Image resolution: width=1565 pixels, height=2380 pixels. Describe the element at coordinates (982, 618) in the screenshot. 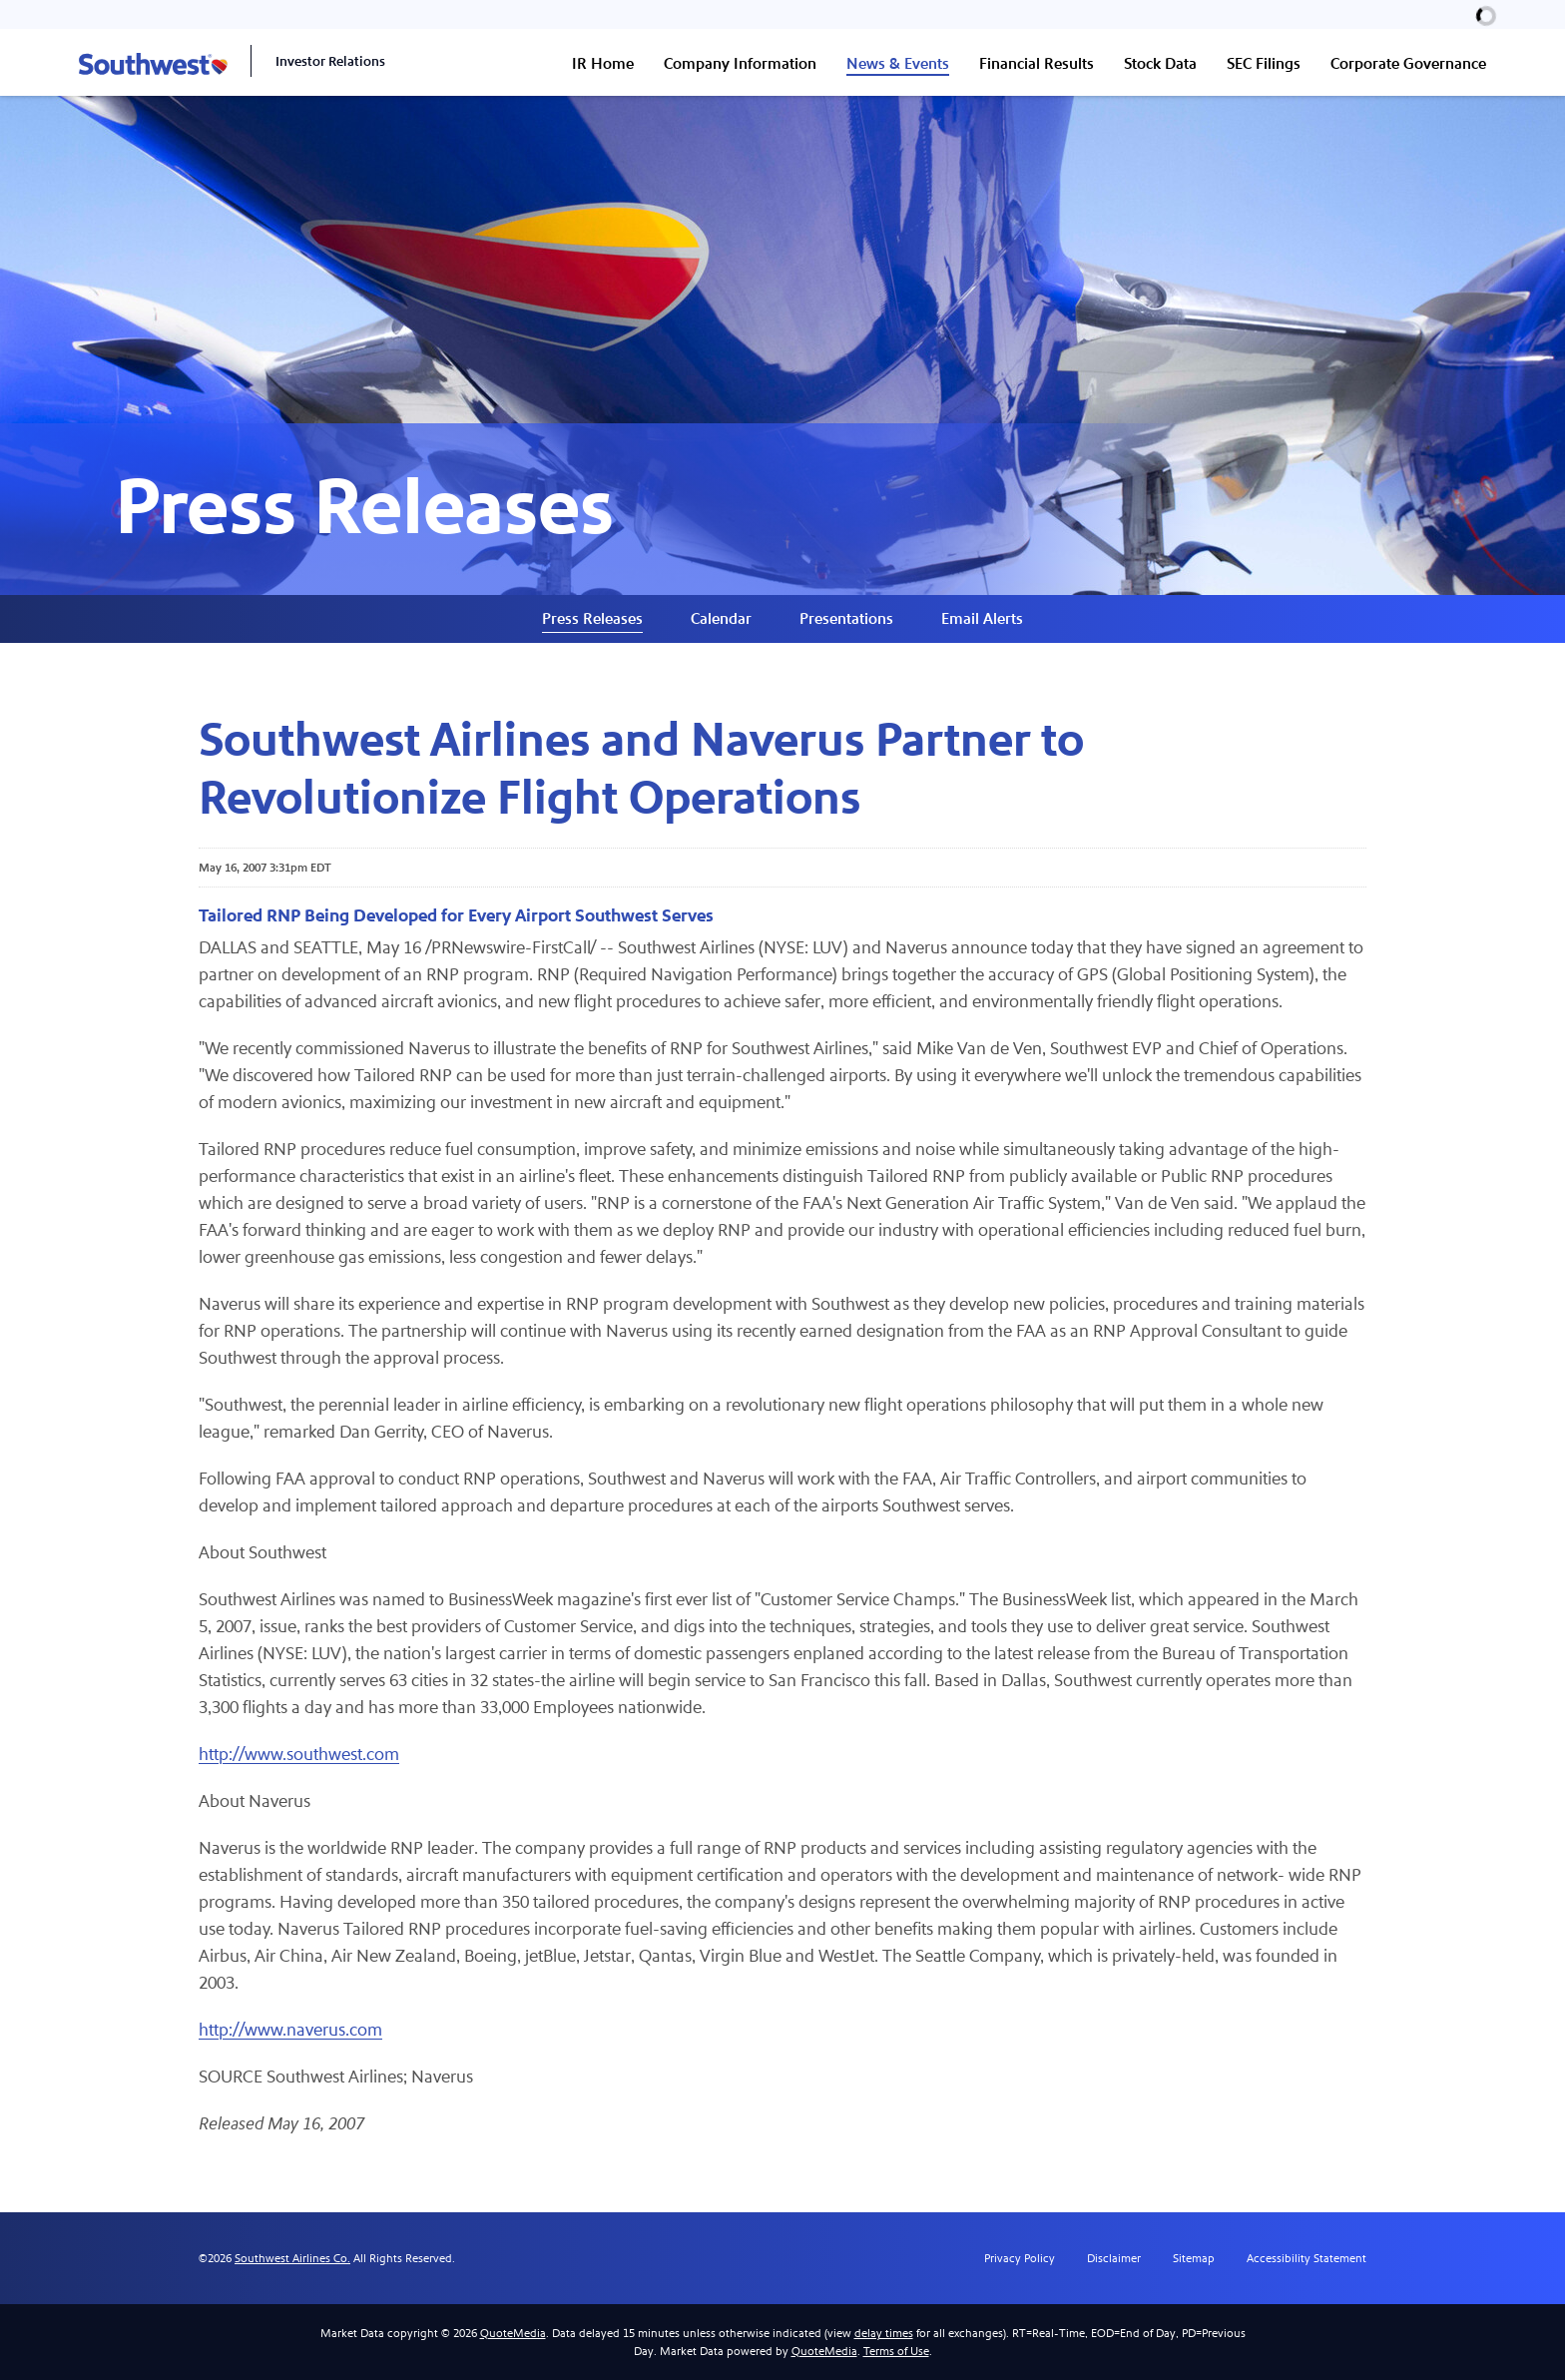

I see `Email Alerts` at that location.